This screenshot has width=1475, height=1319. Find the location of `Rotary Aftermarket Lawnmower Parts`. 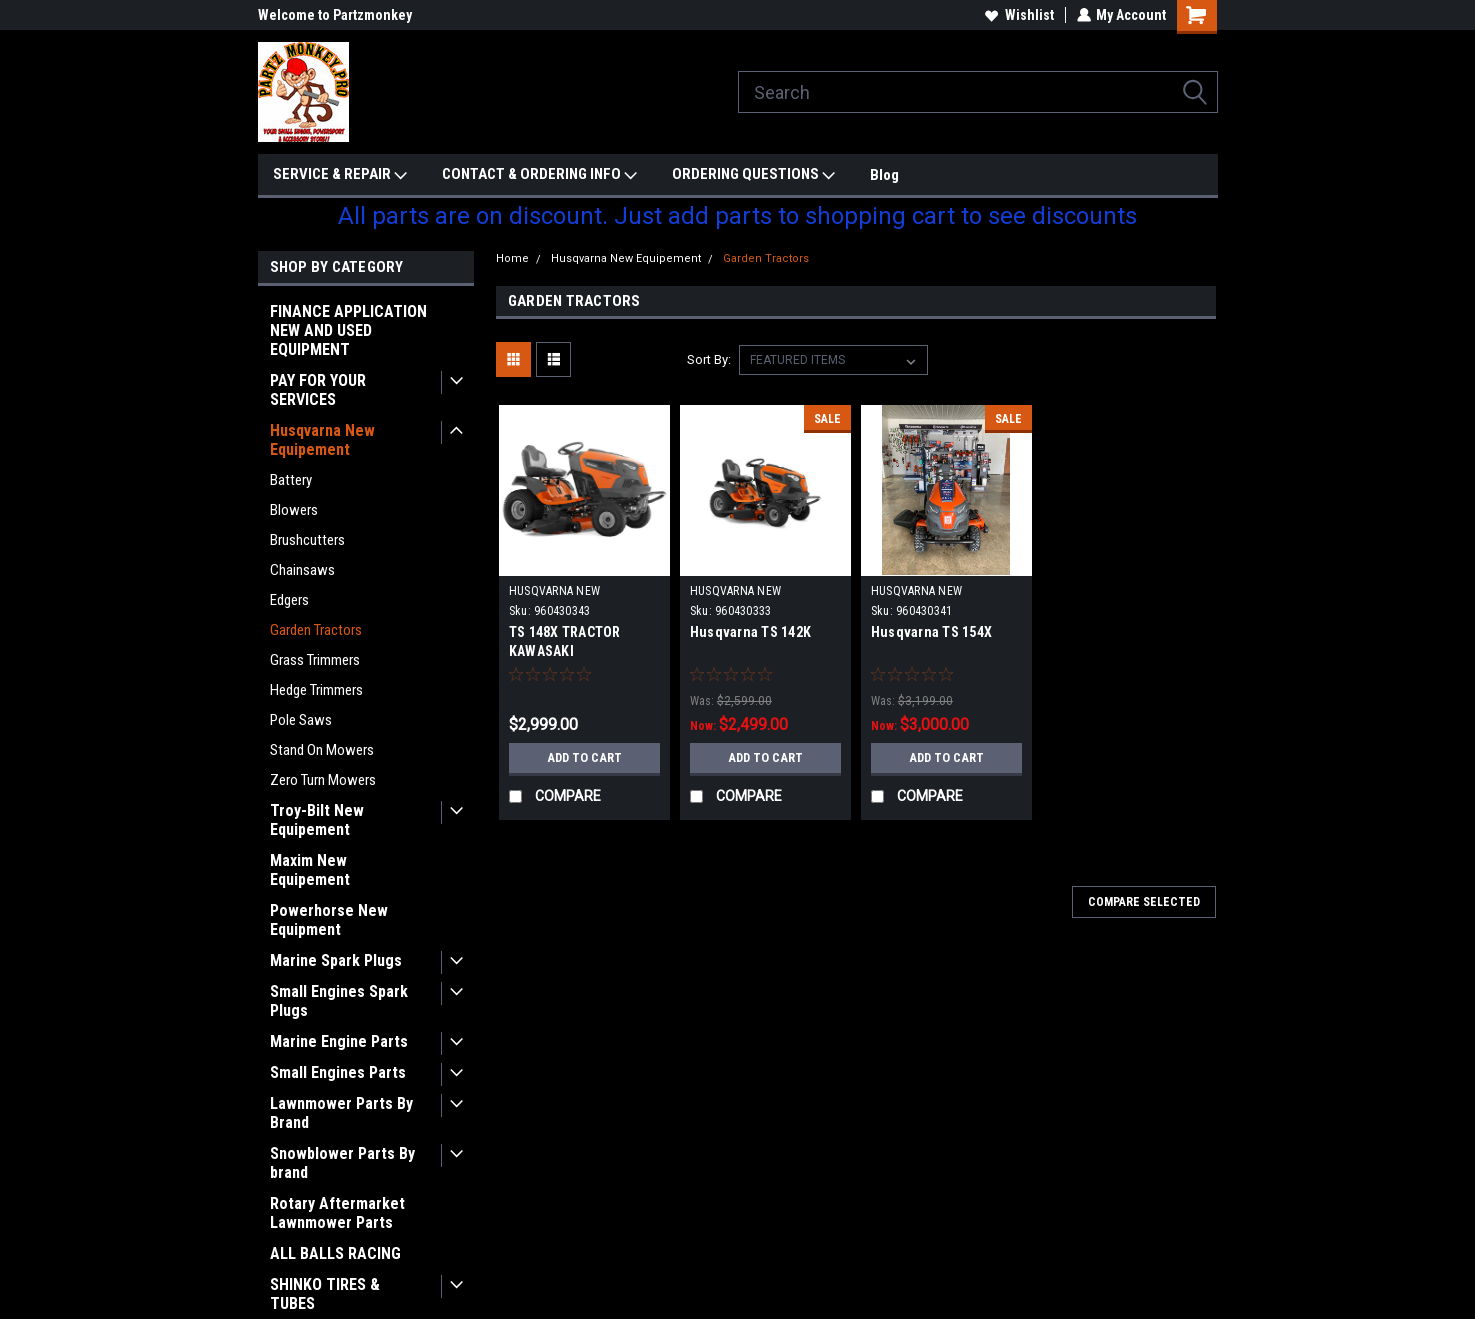

Rotary Aftermarket Lawnmower Parts is located at coordinates (337, 1213).